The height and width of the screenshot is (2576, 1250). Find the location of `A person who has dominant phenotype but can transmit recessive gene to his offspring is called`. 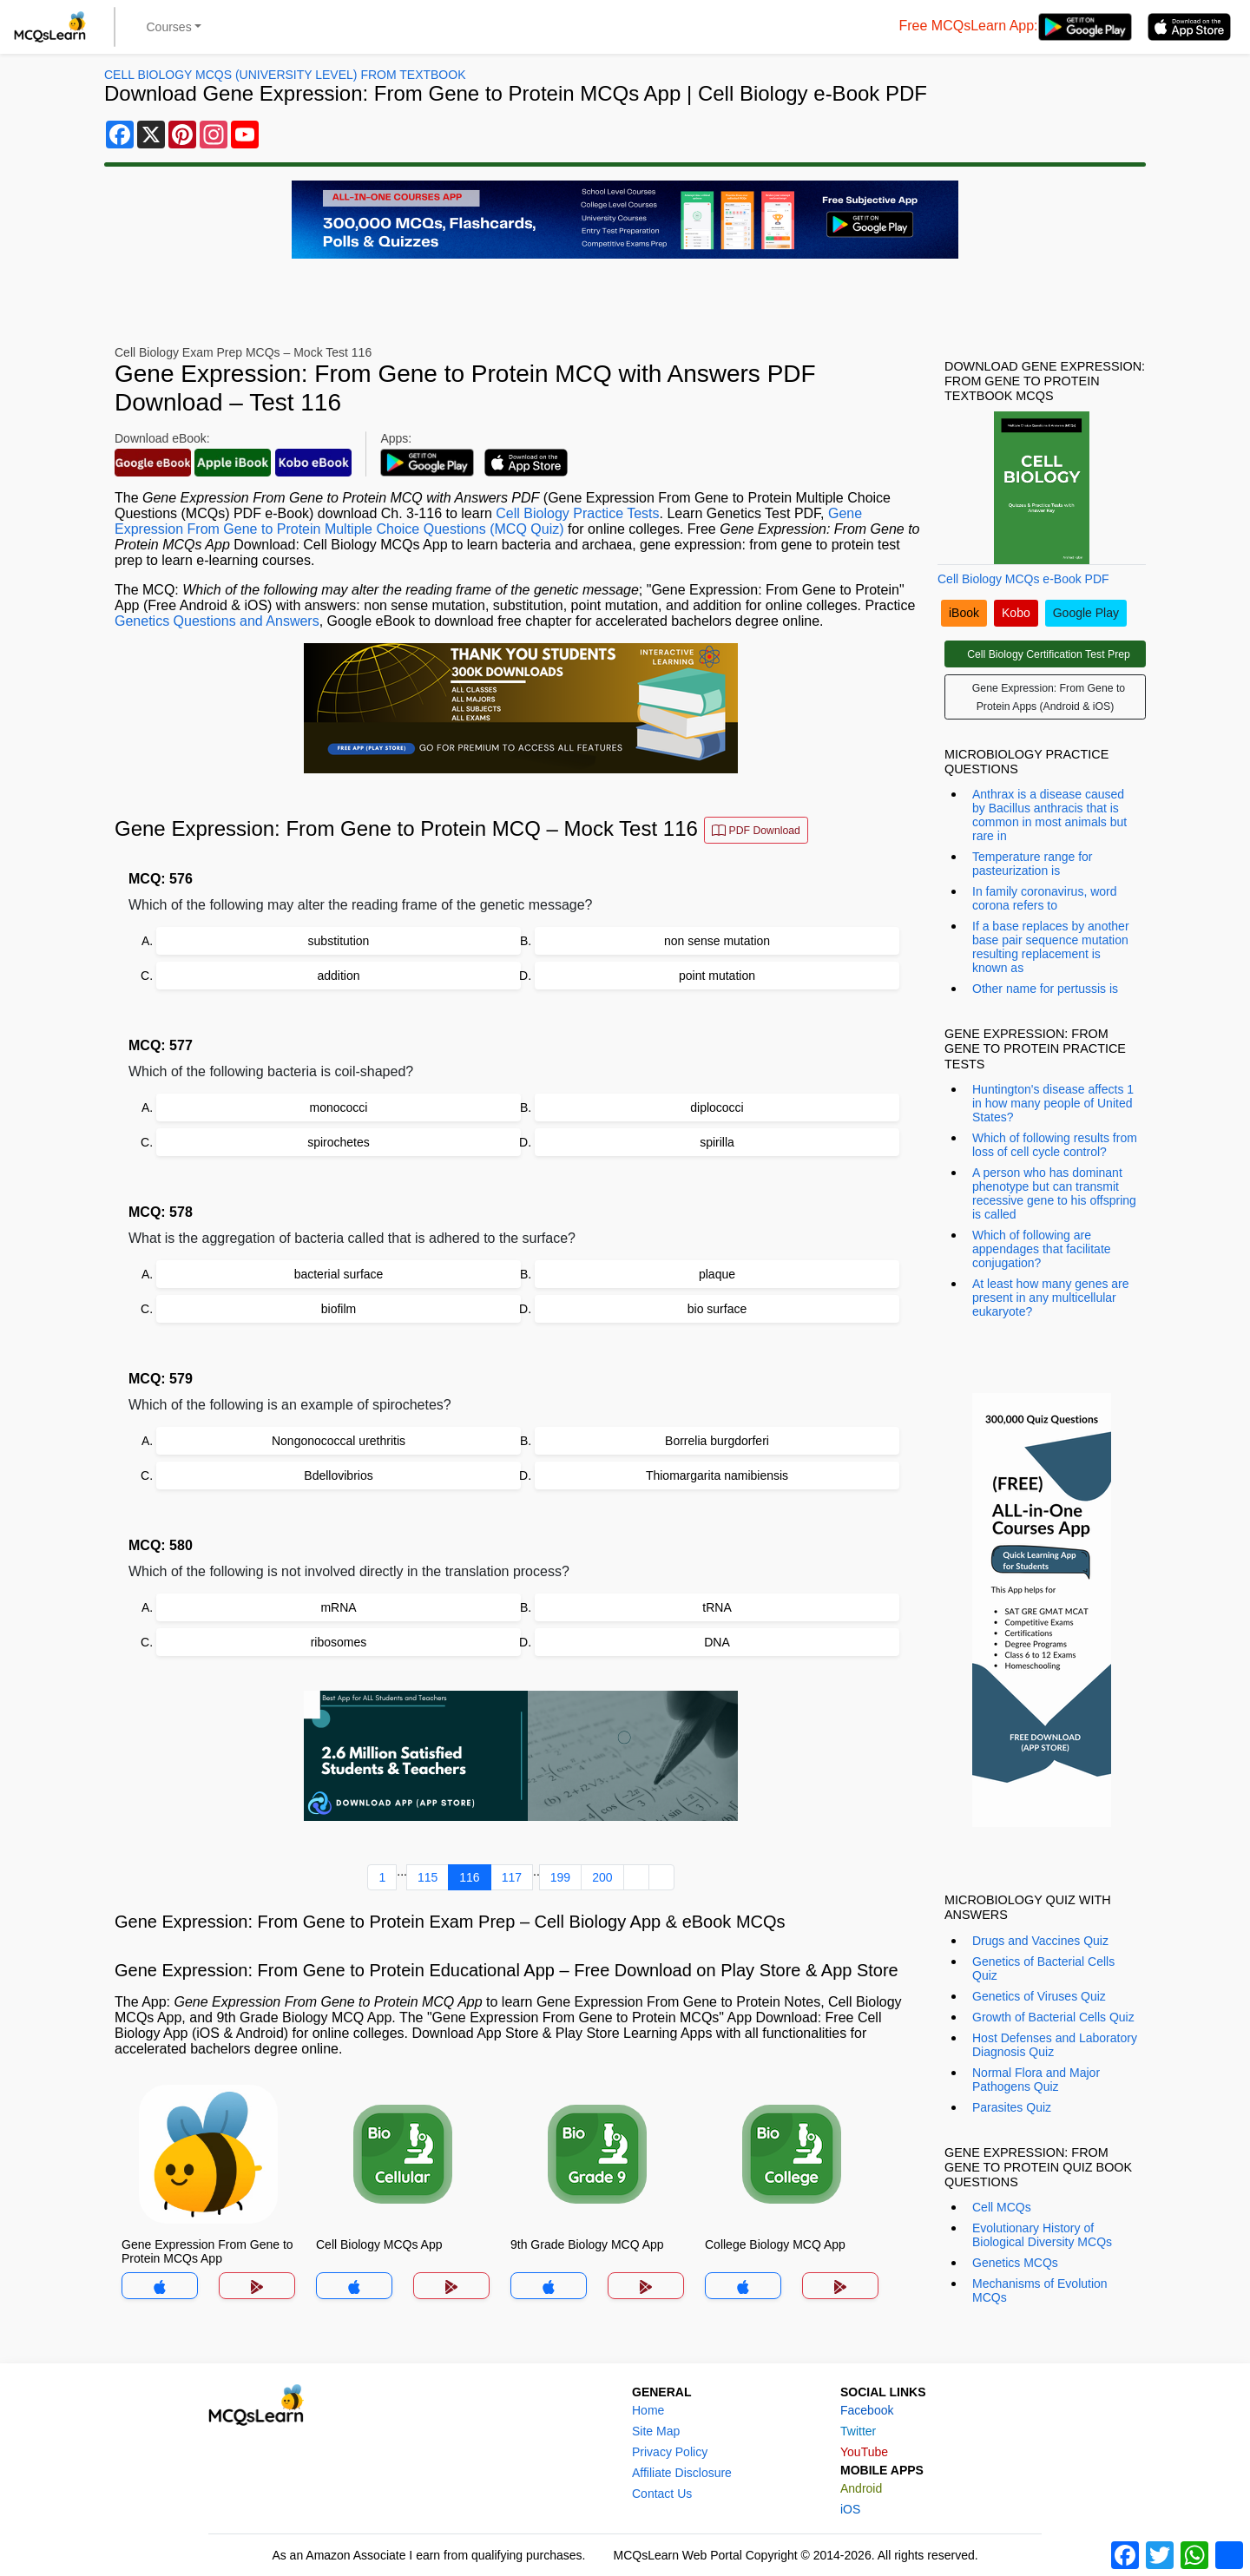

A person who has dominant phenotype but can transmit recessive gene to his offspring is called is located at coordinates (1054, 1193).